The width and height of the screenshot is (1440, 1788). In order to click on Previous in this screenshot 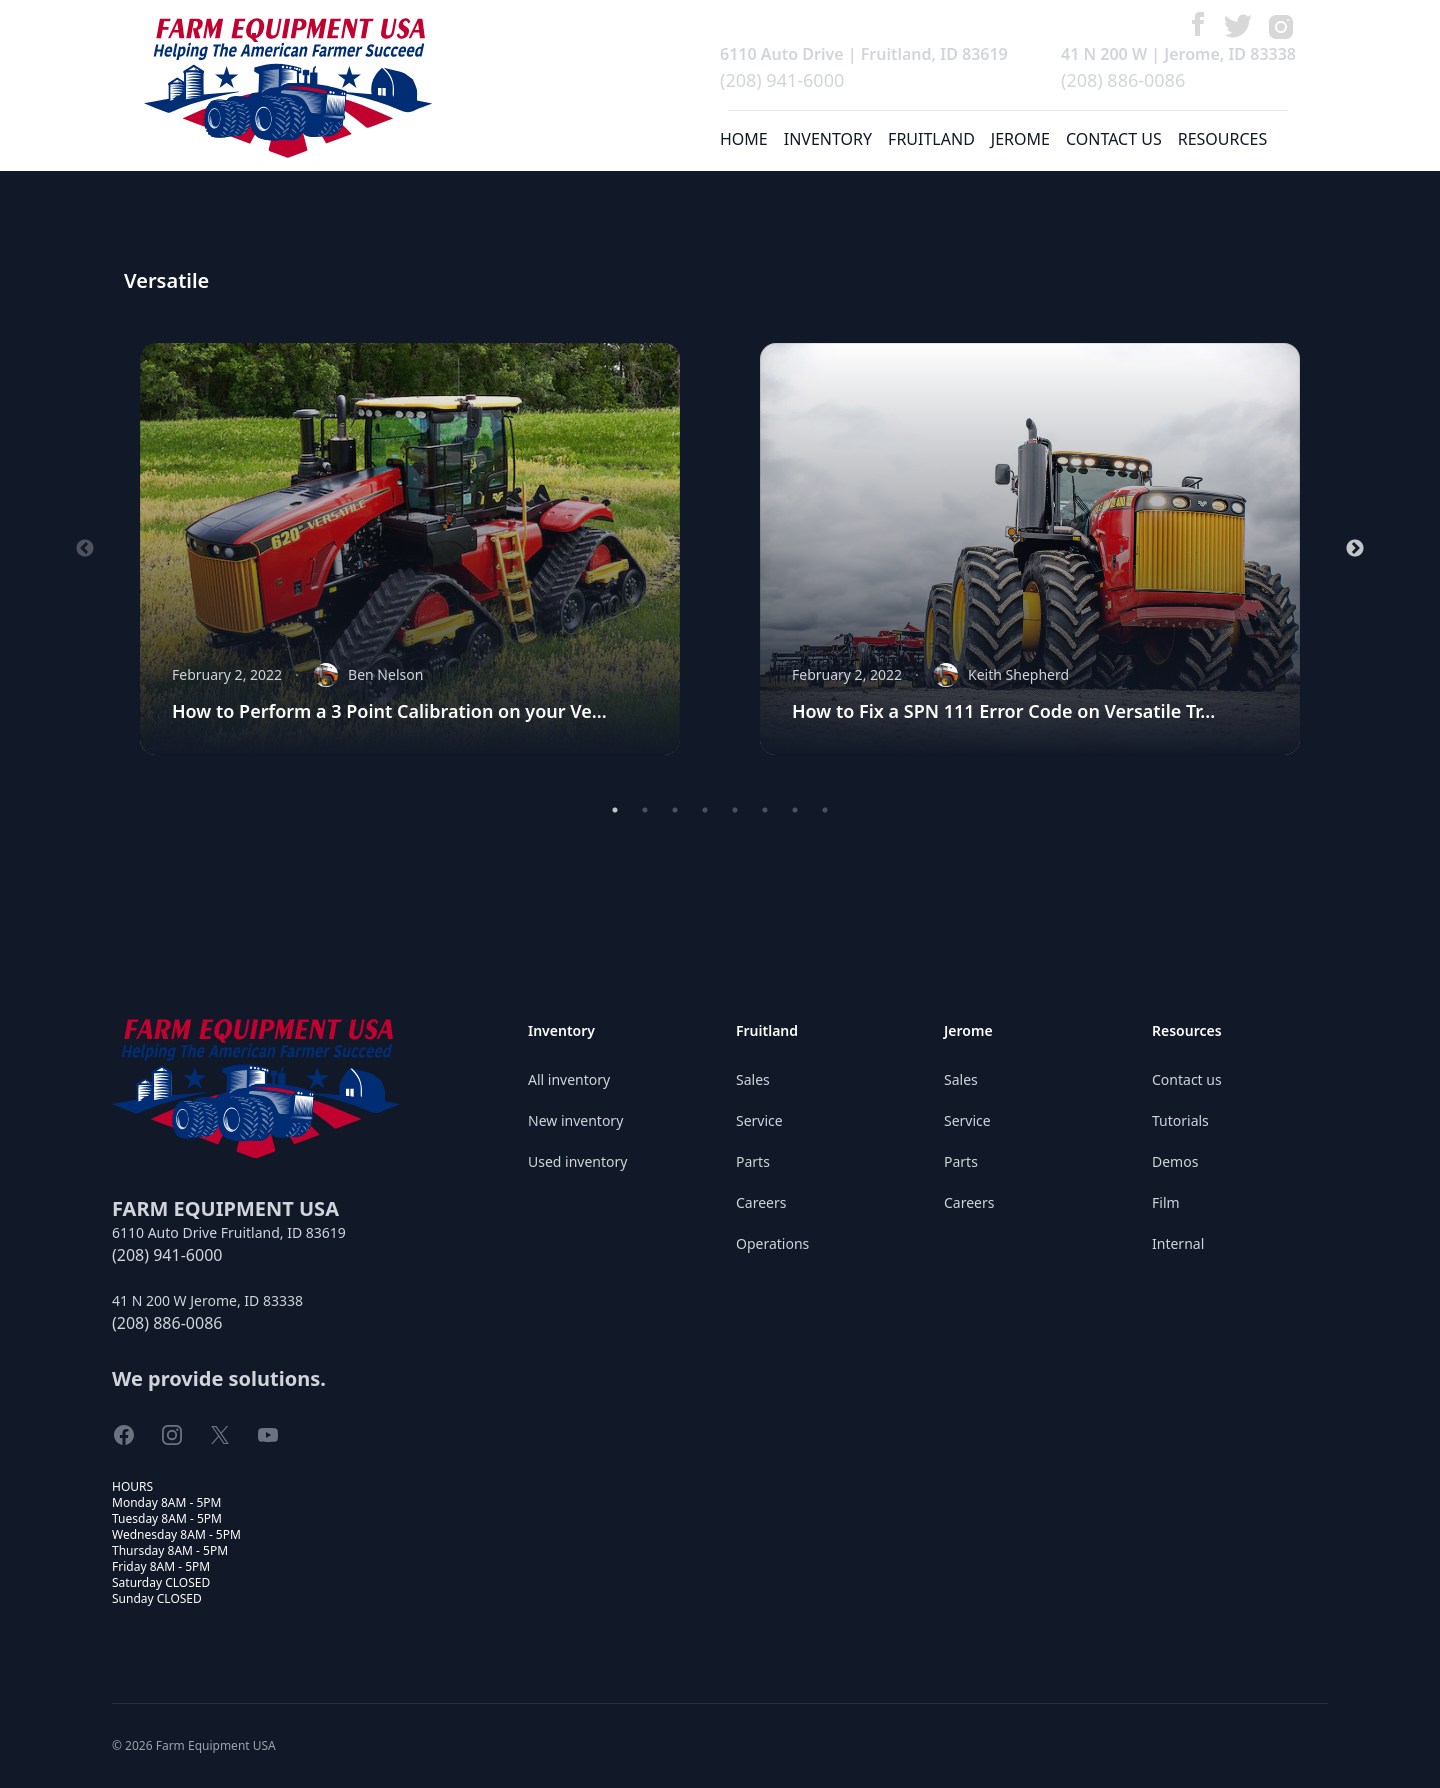, I will do `click(85, 549)`.